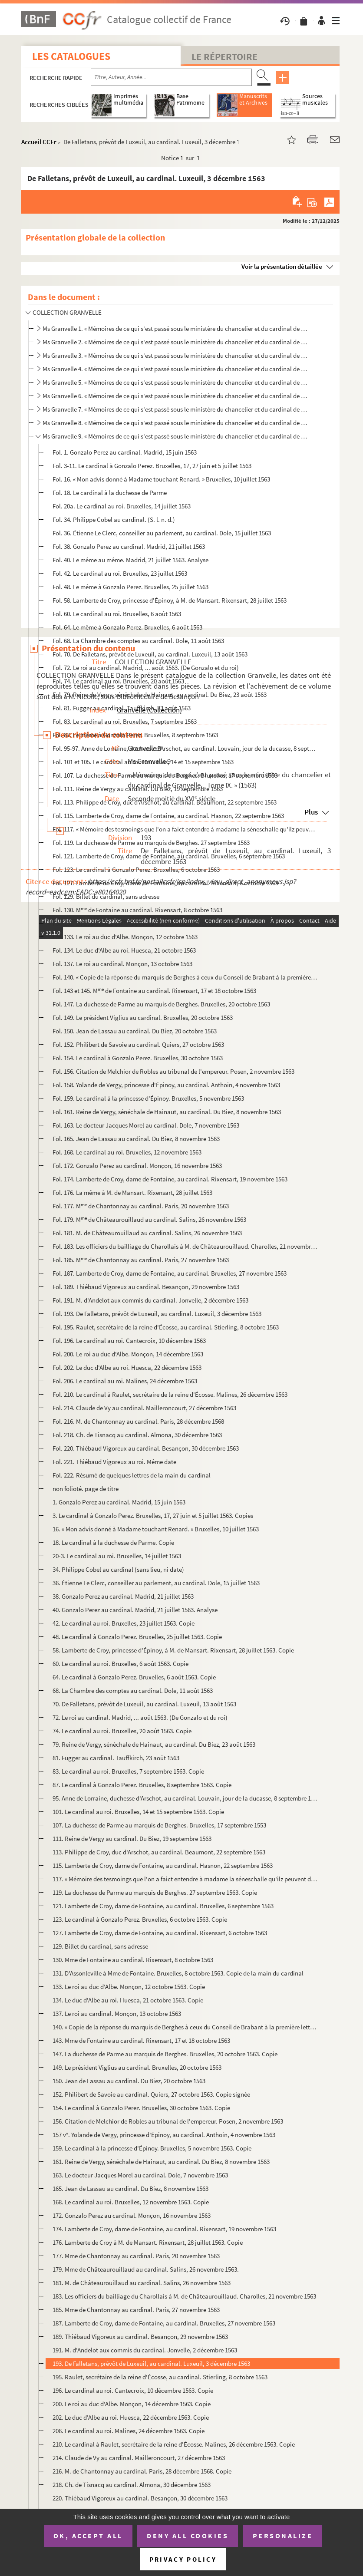 The width and height of the screenshot is (363, 2576). Describe the element at coordinates (137, 1435) in the screenshot. I see `Fol. 218. Ch. de Tisnacq au cardinal. Almona, 30 décembre 1563` at that location.